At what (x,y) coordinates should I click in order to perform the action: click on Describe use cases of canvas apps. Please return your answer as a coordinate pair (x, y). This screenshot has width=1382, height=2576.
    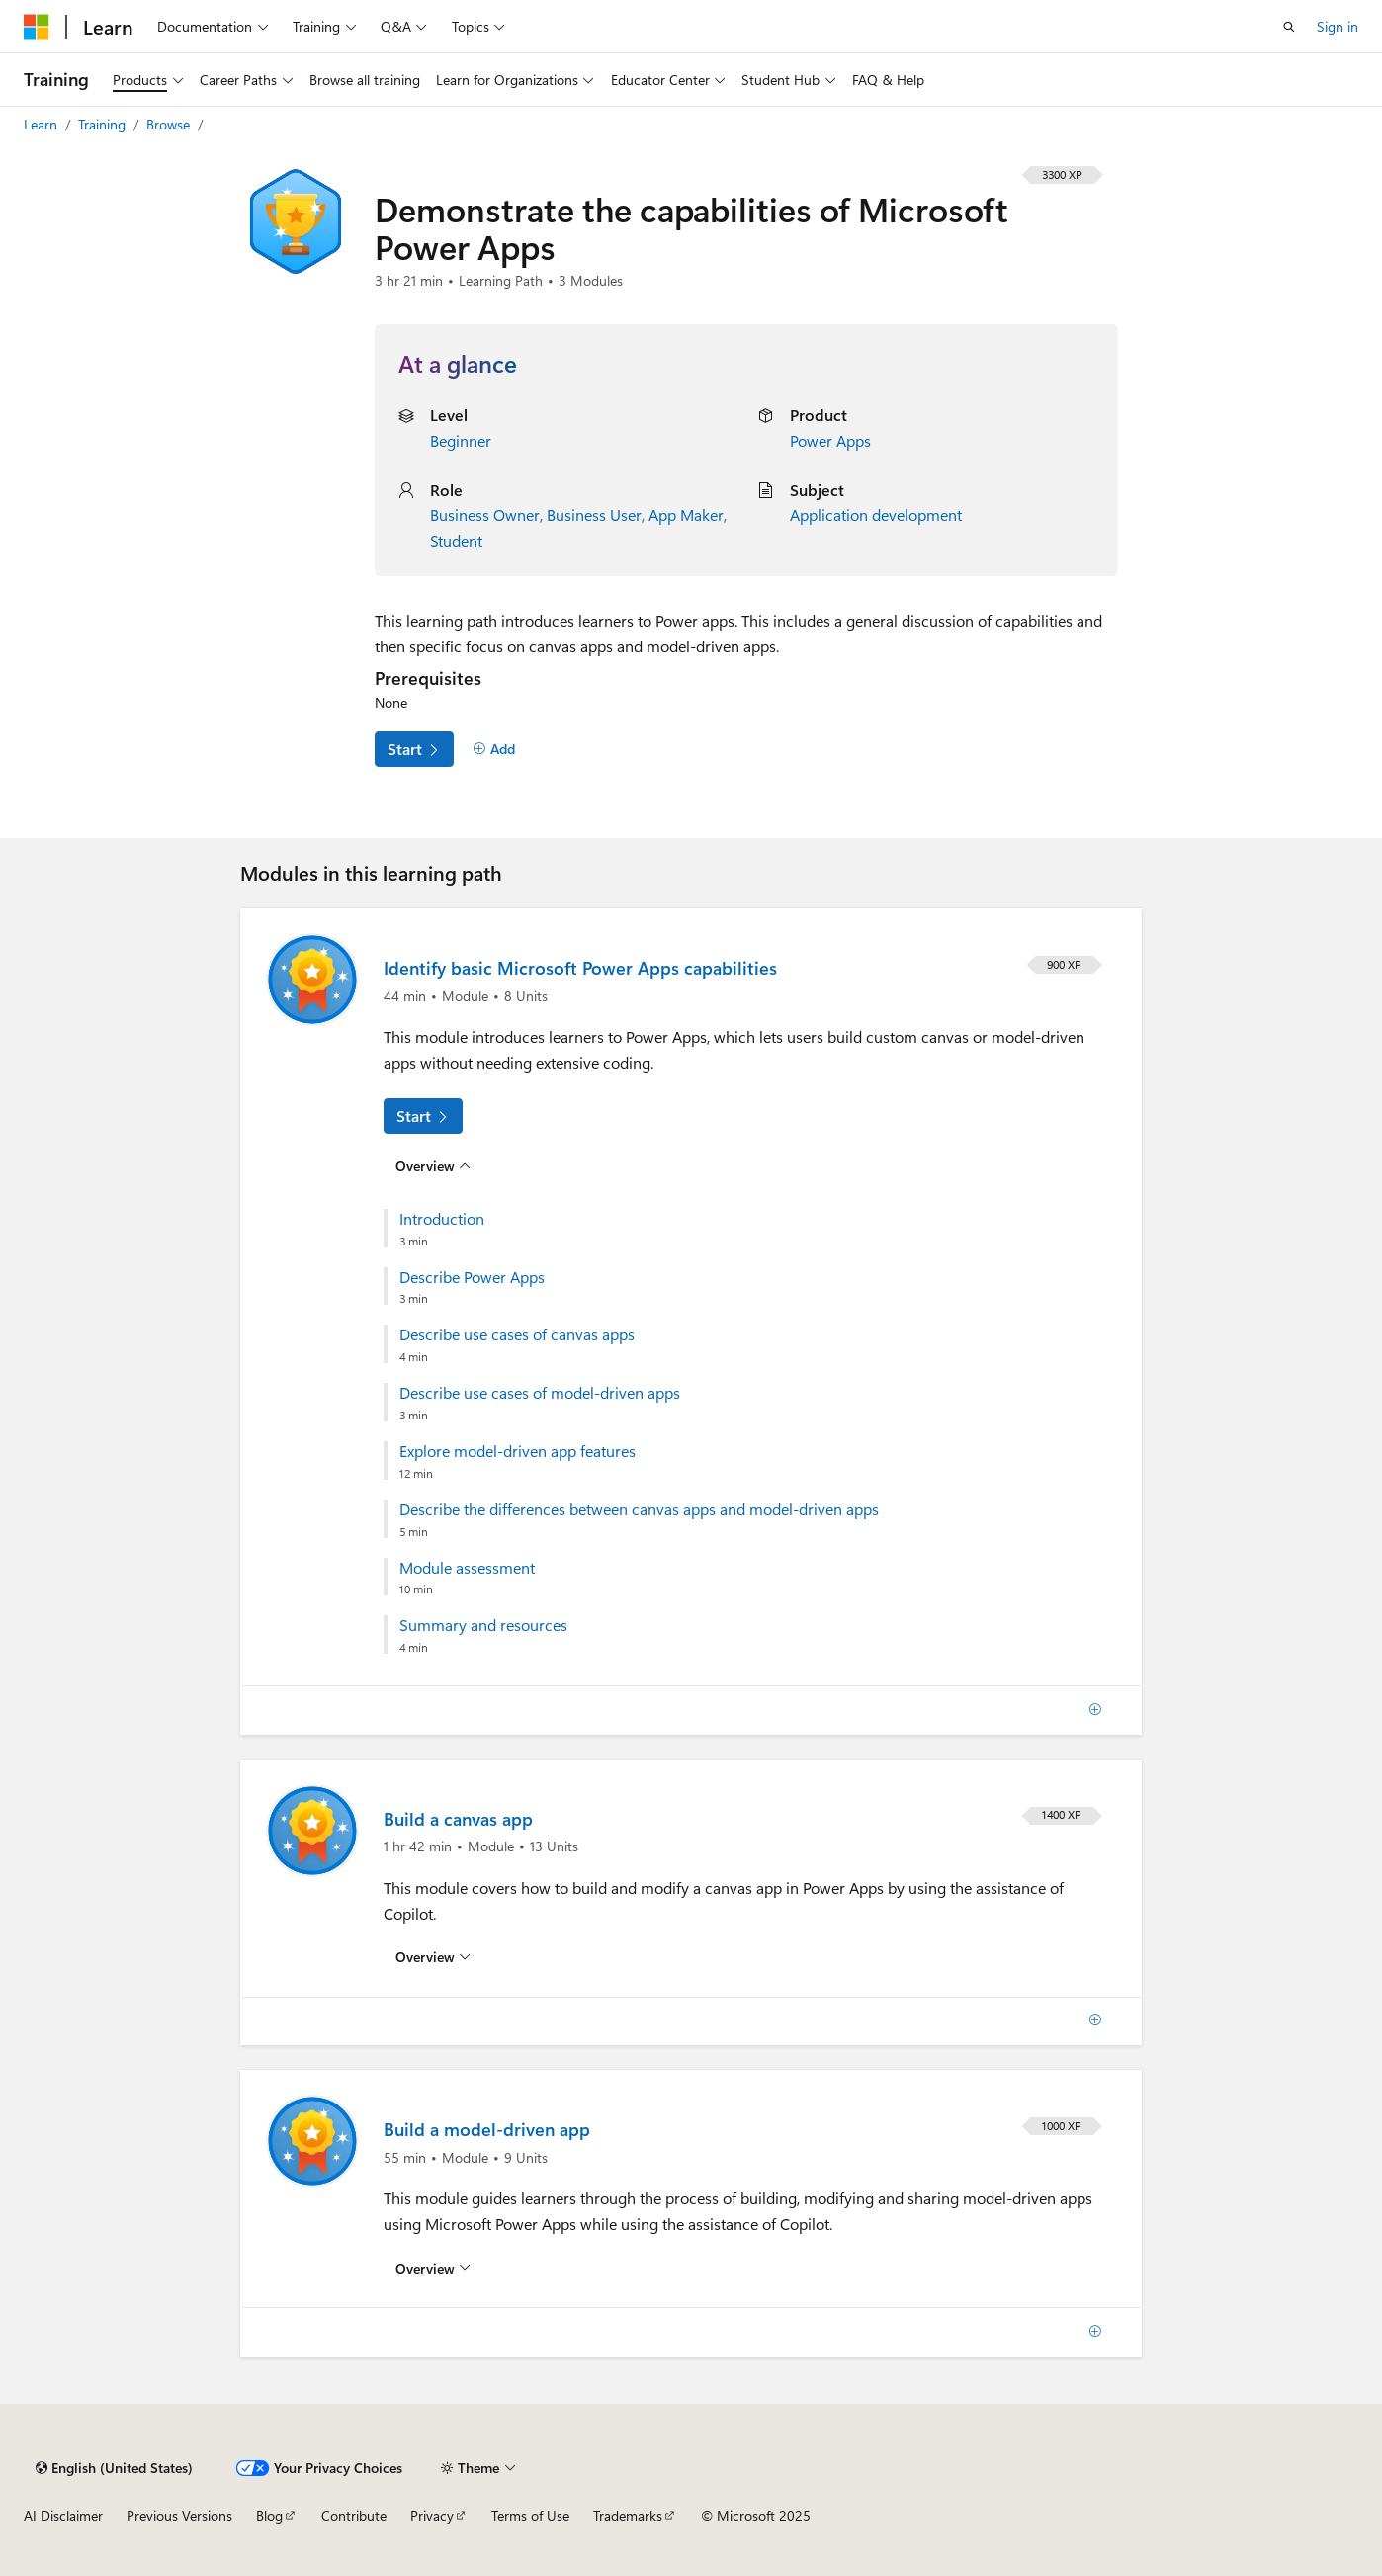
    Looking at the image, I should click on (517, 1334).